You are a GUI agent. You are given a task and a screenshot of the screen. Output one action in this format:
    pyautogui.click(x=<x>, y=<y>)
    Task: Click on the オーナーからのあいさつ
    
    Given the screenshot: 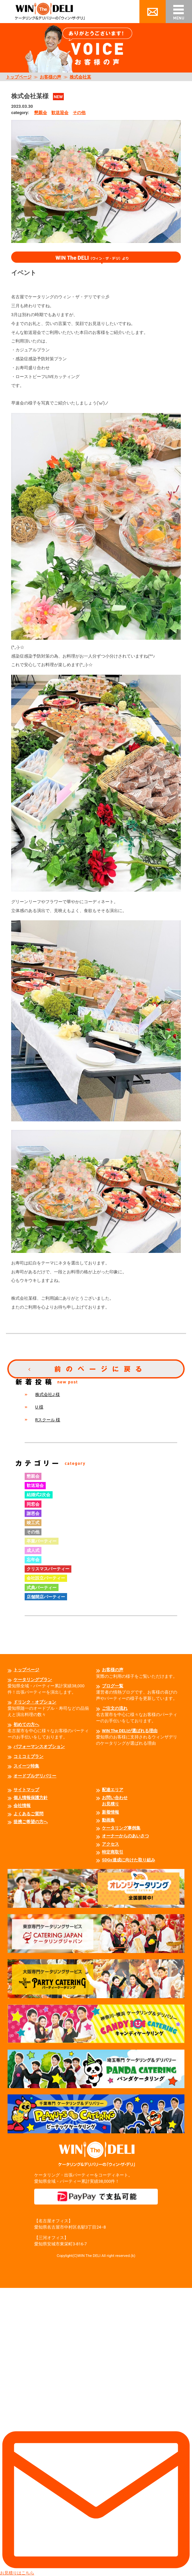 What is the action you would take?
    pyautogui.click(x=125, y=1835)
    